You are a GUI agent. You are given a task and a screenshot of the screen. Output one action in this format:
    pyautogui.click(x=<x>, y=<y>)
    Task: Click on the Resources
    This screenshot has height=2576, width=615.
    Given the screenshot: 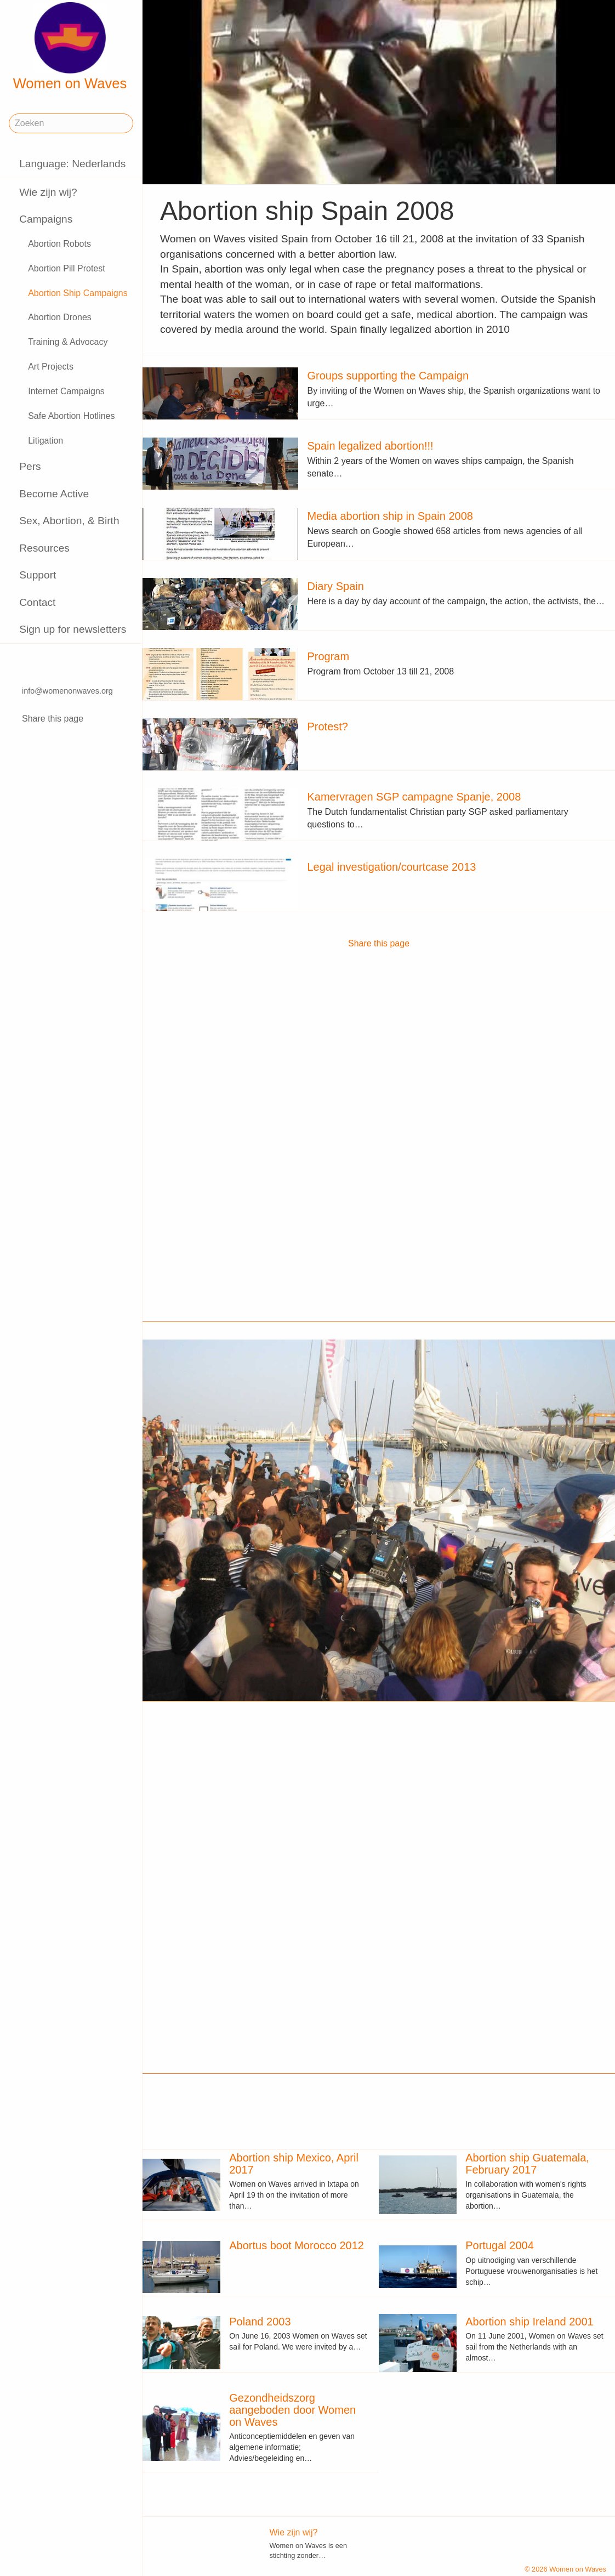 What is the action you would take?
    pyautogui.click(x=44, y=548)
    